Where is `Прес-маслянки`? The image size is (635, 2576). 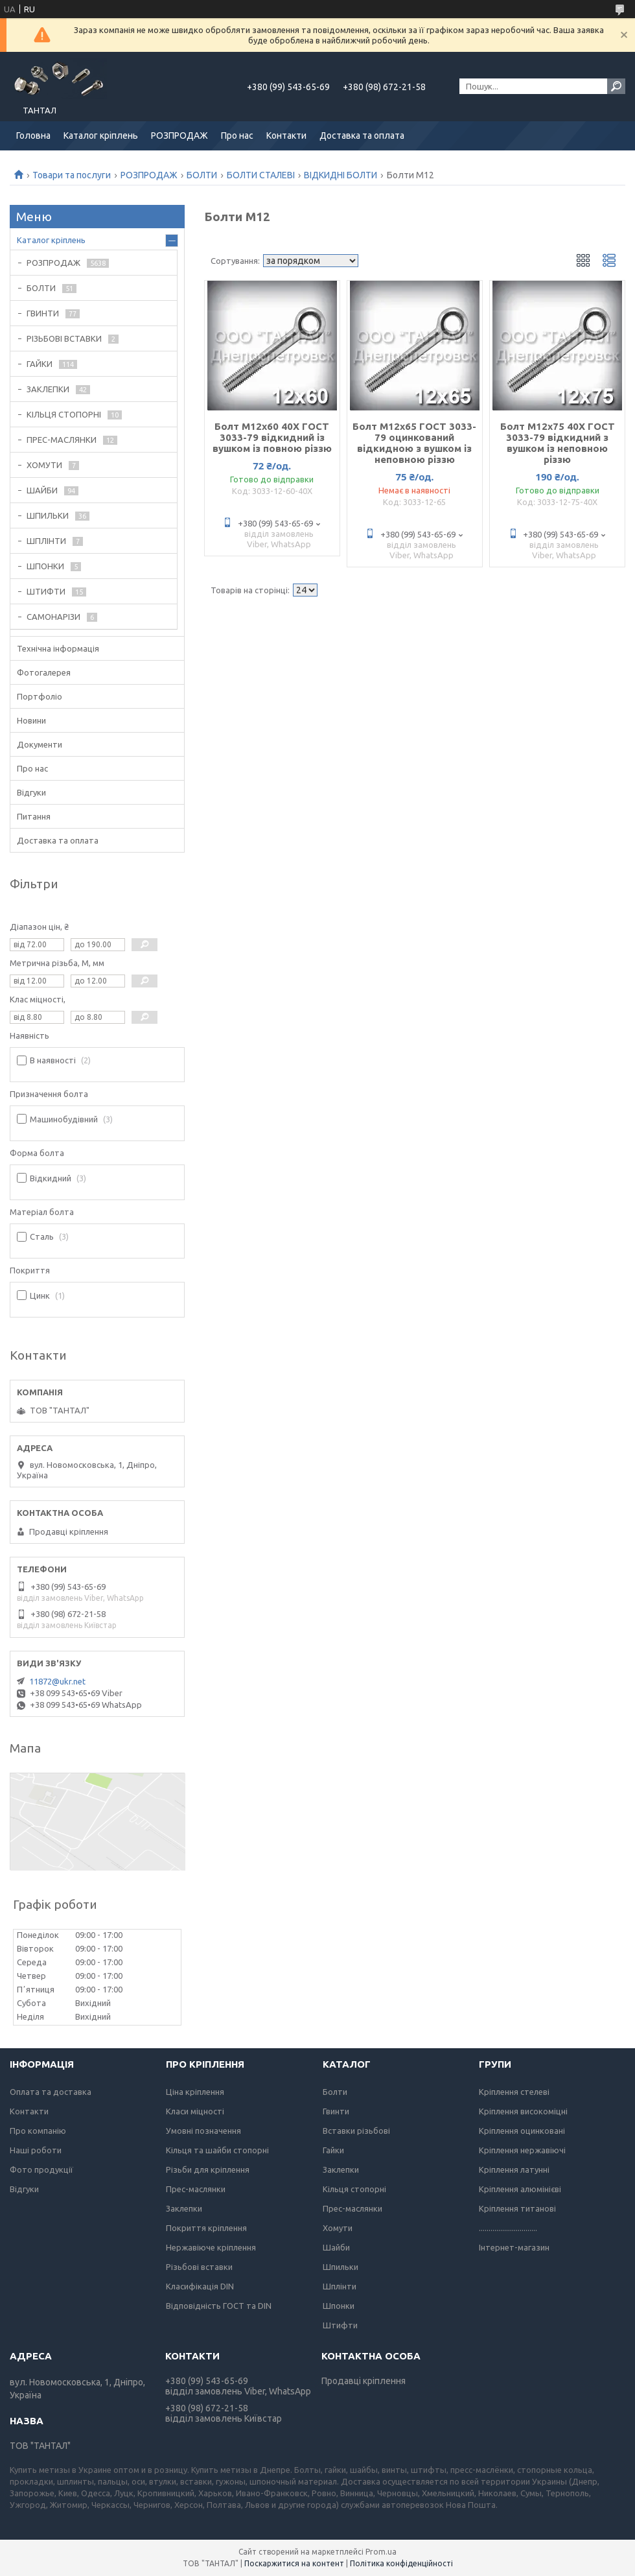 Прес-маслянки is located at coordinates (195, 2188).